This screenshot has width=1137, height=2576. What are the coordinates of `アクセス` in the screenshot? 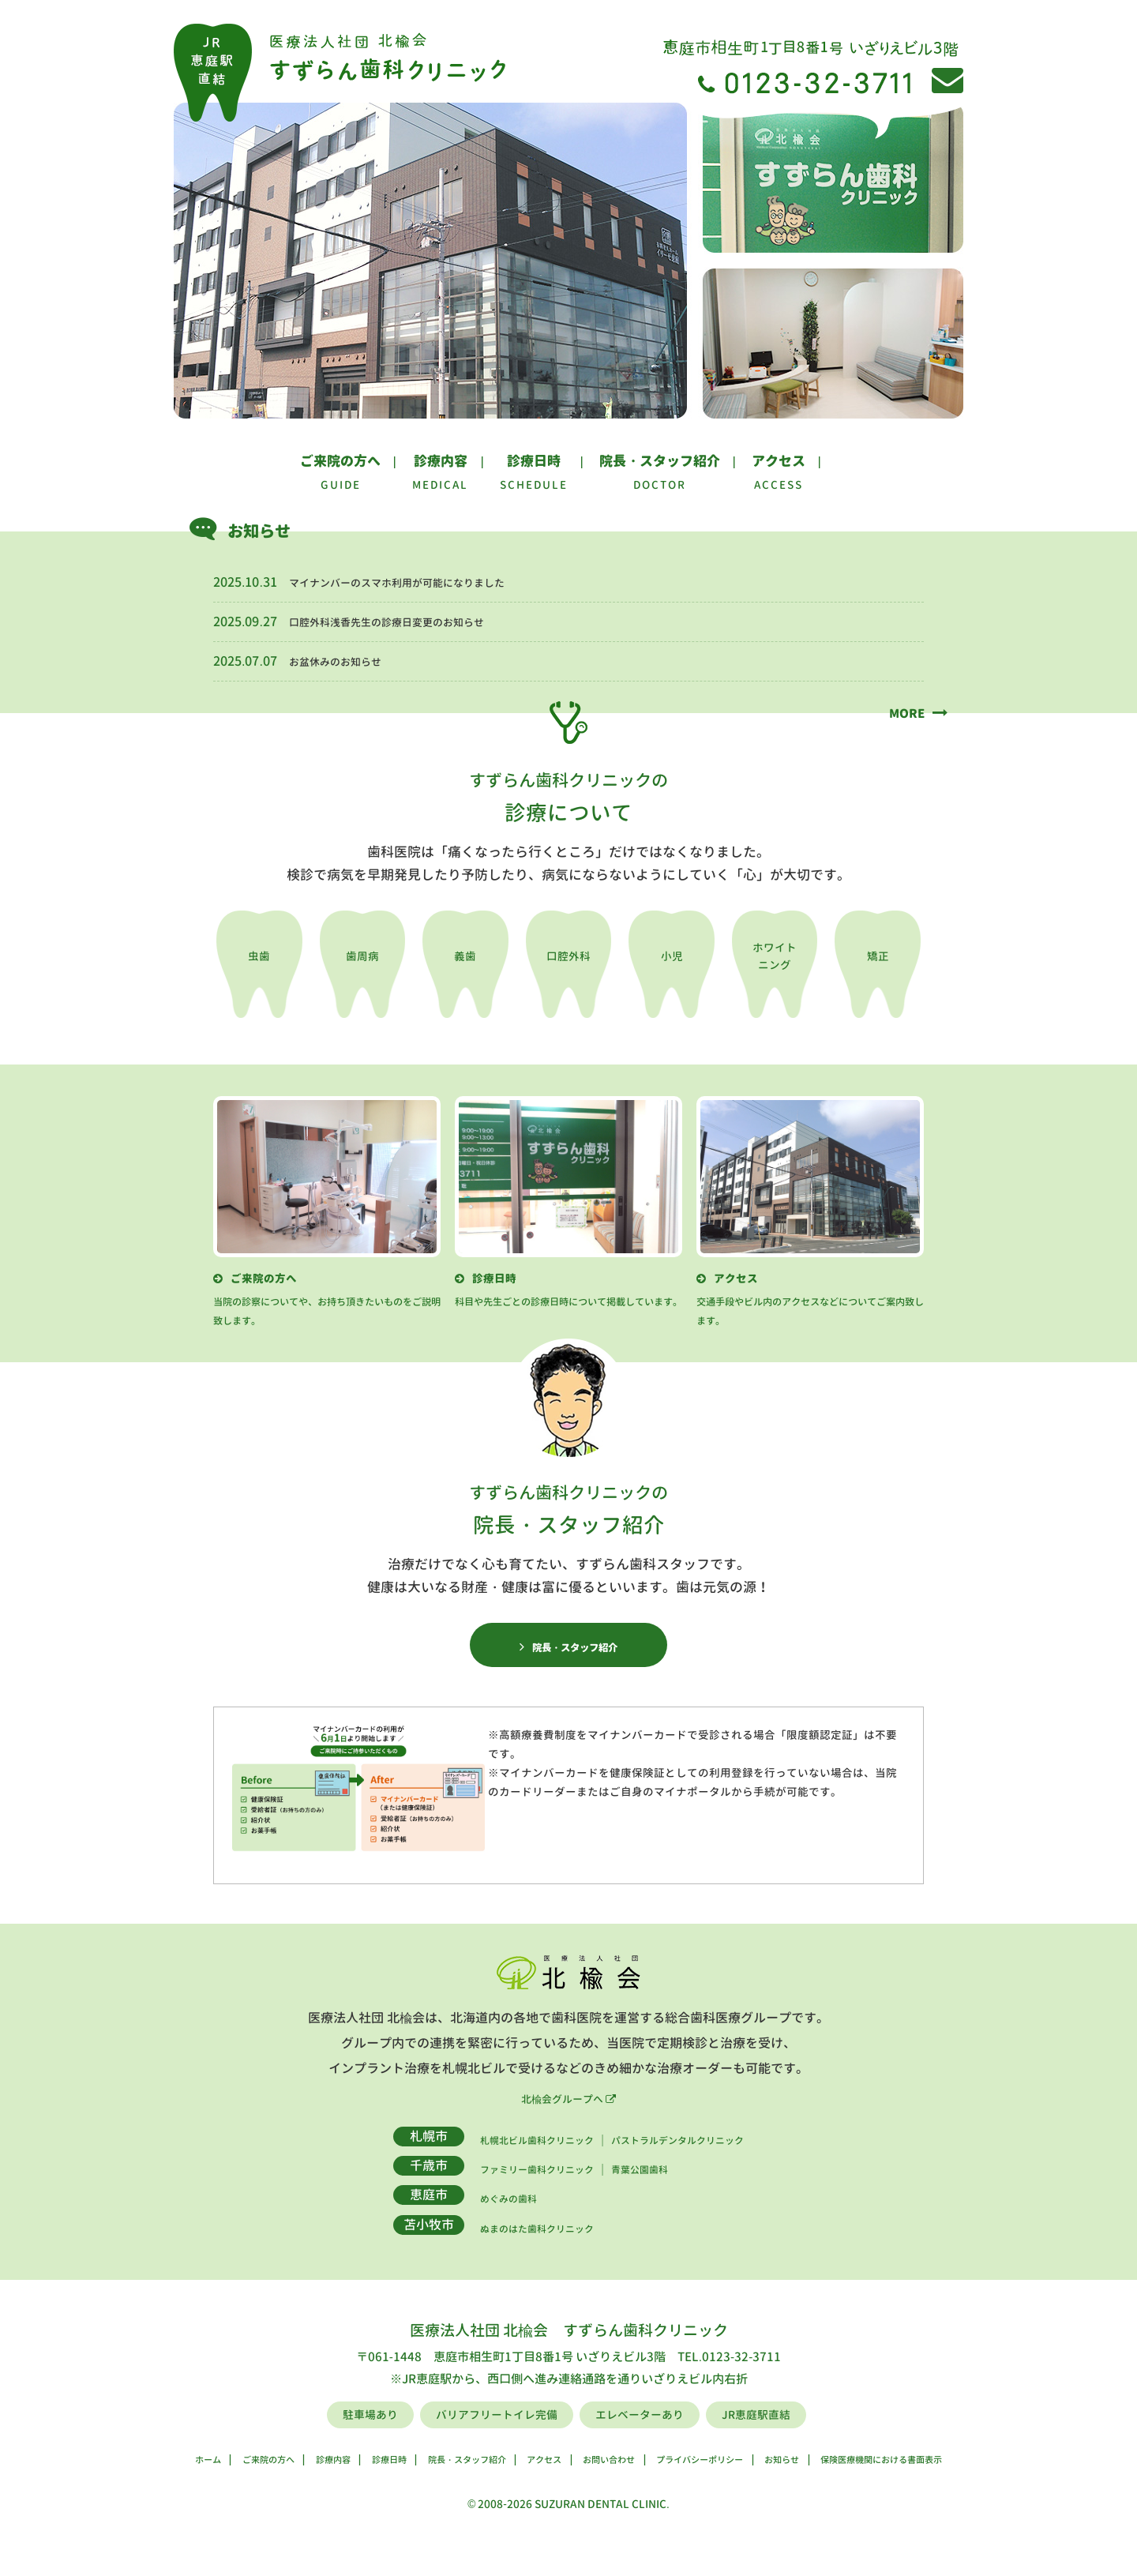 It's located at (778, 461).